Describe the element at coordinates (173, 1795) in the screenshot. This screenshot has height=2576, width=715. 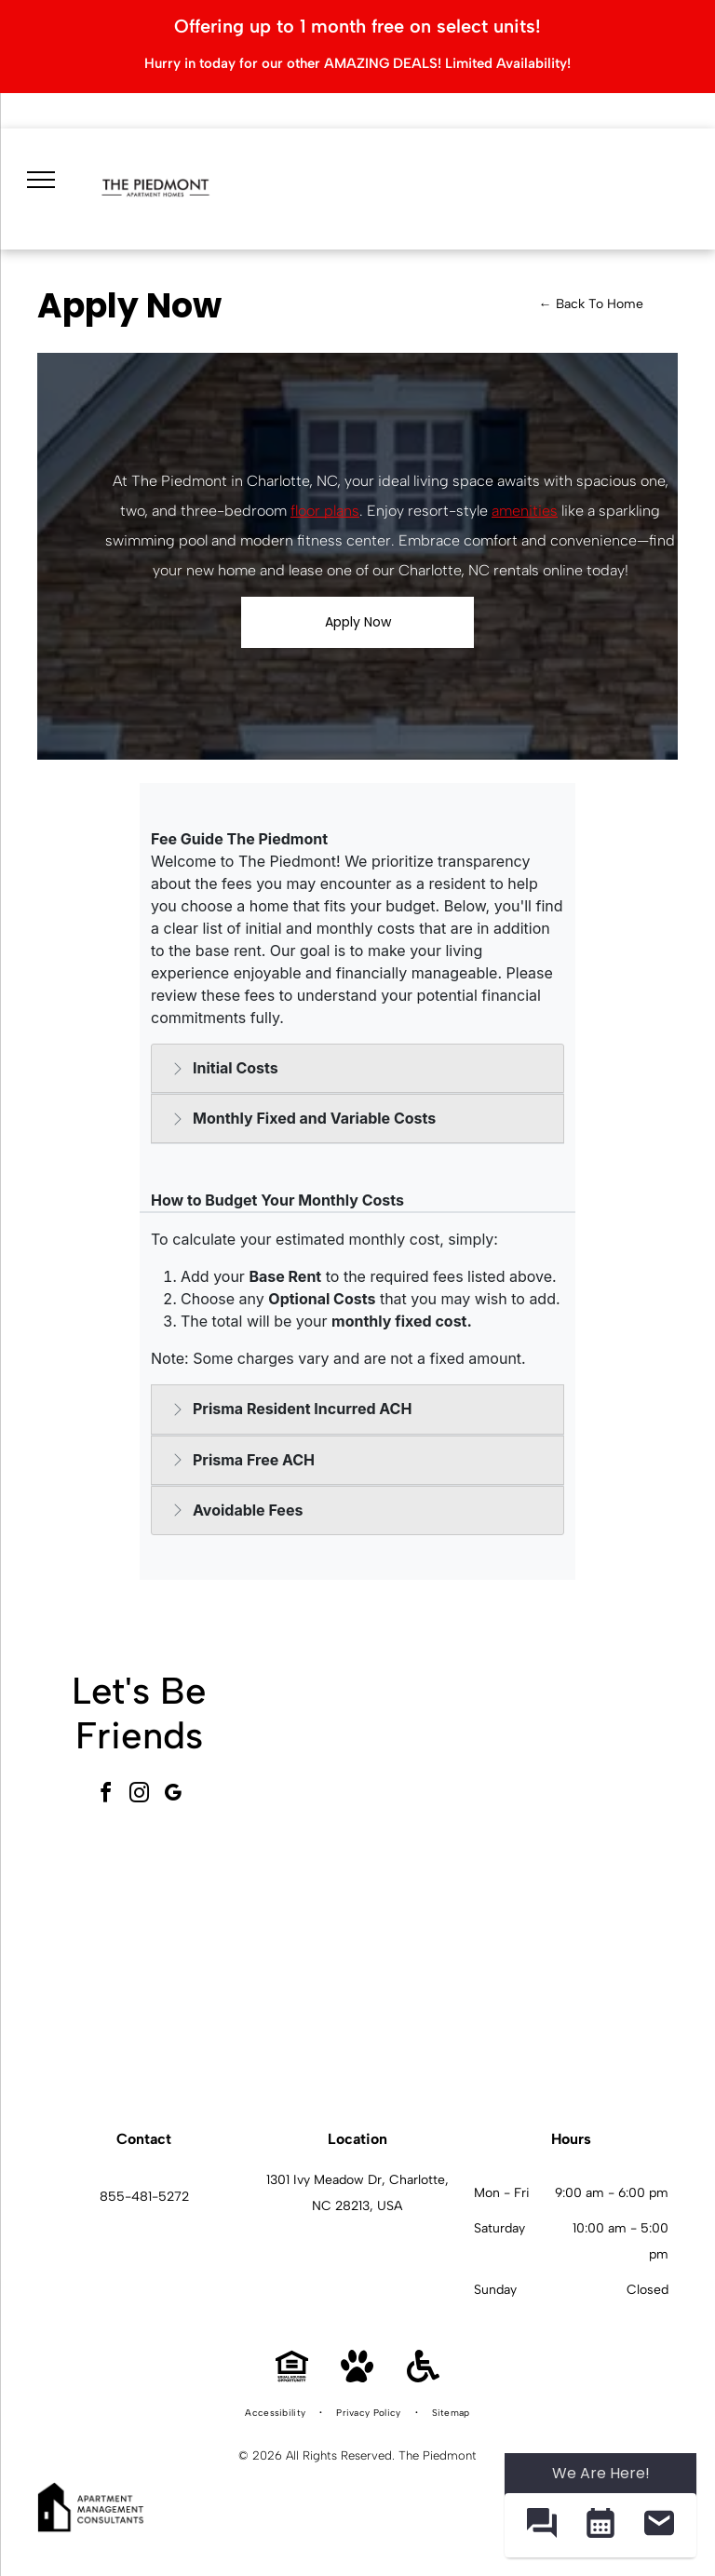
I see `[google_my_business]` at that location.